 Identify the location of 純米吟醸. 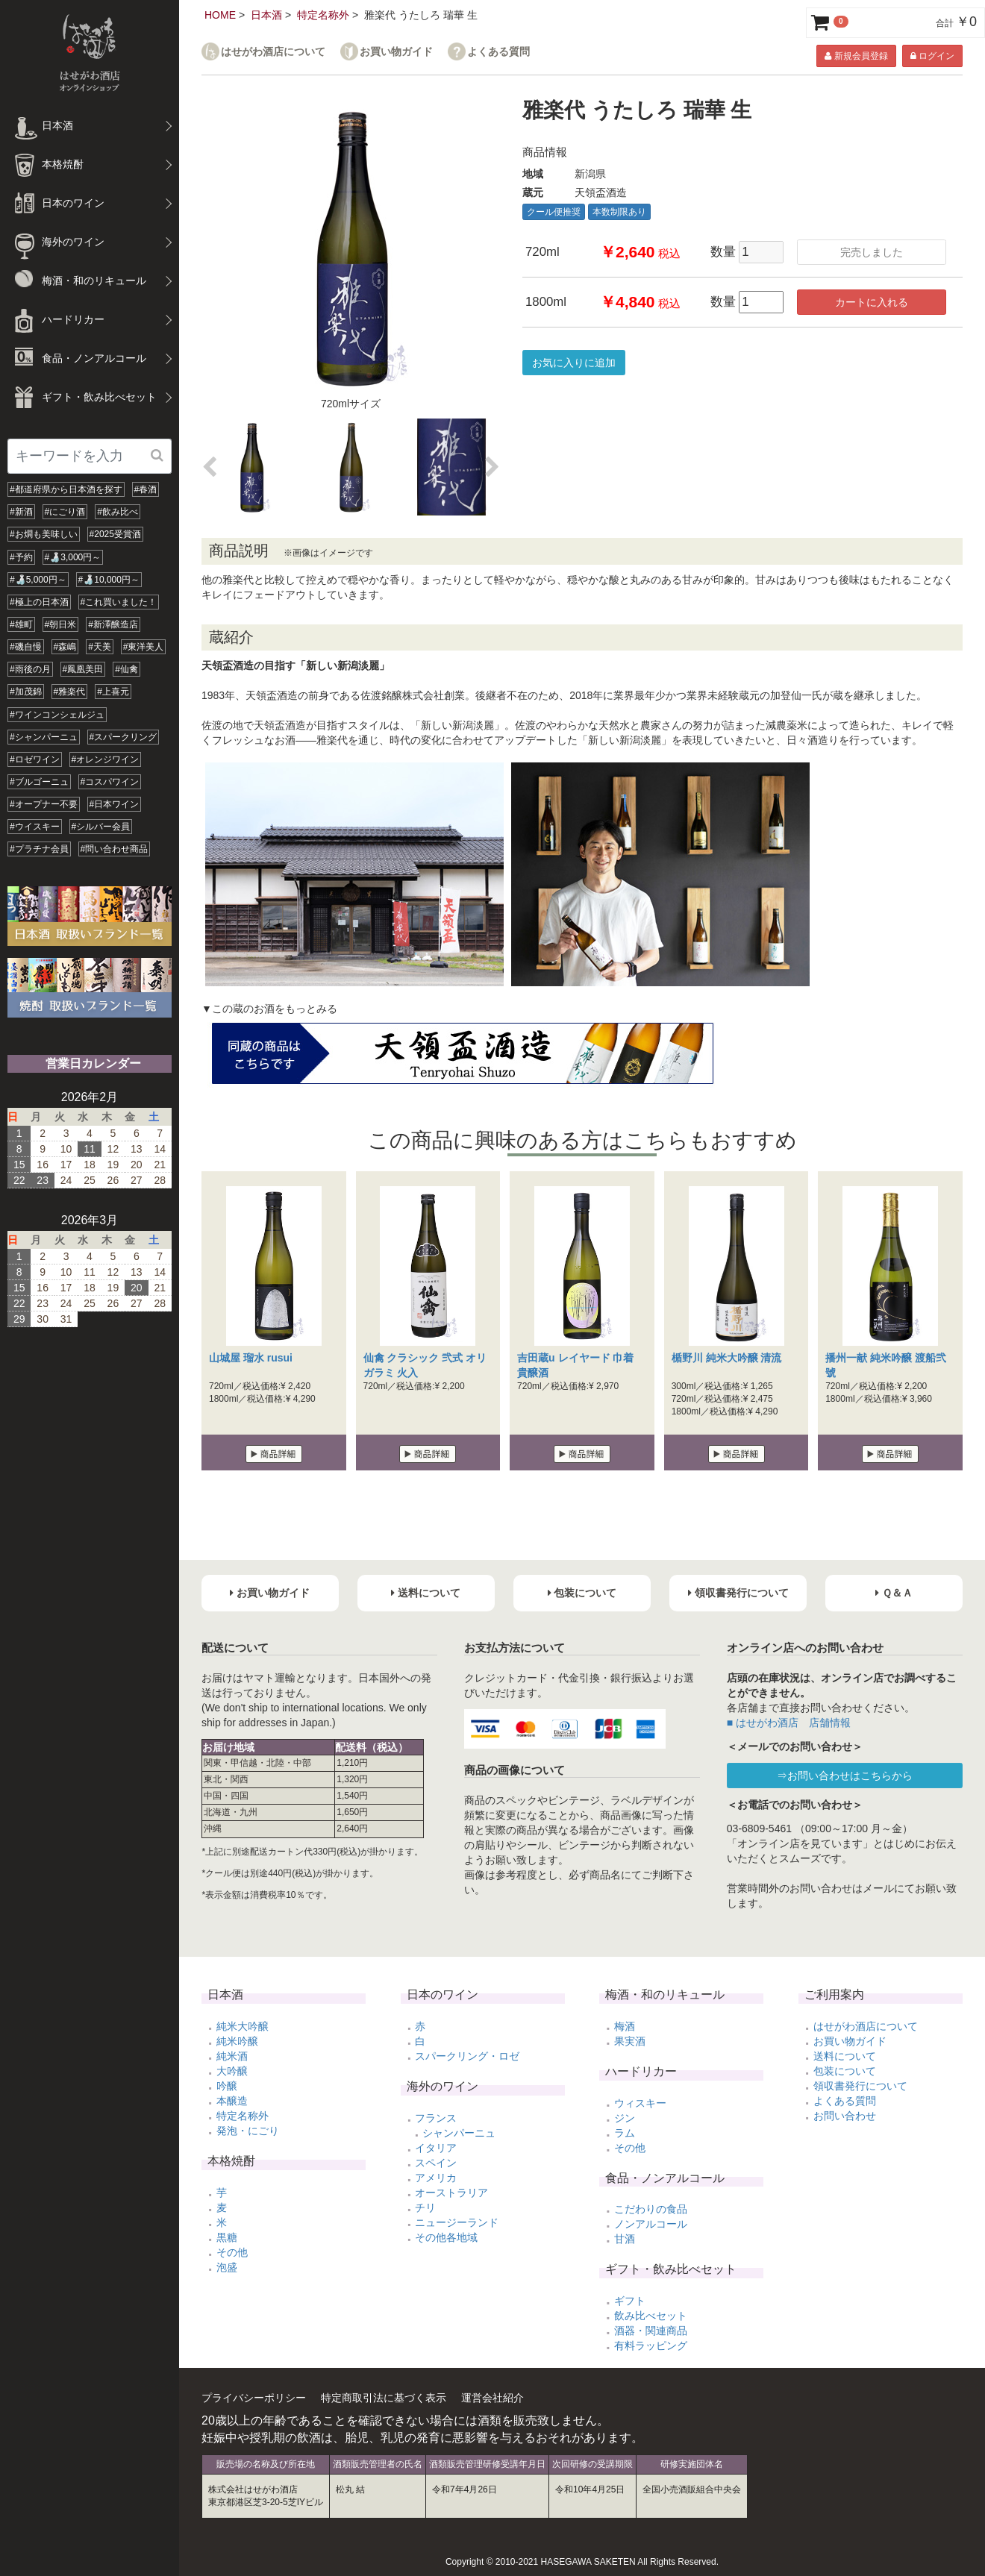
(237, 2041).